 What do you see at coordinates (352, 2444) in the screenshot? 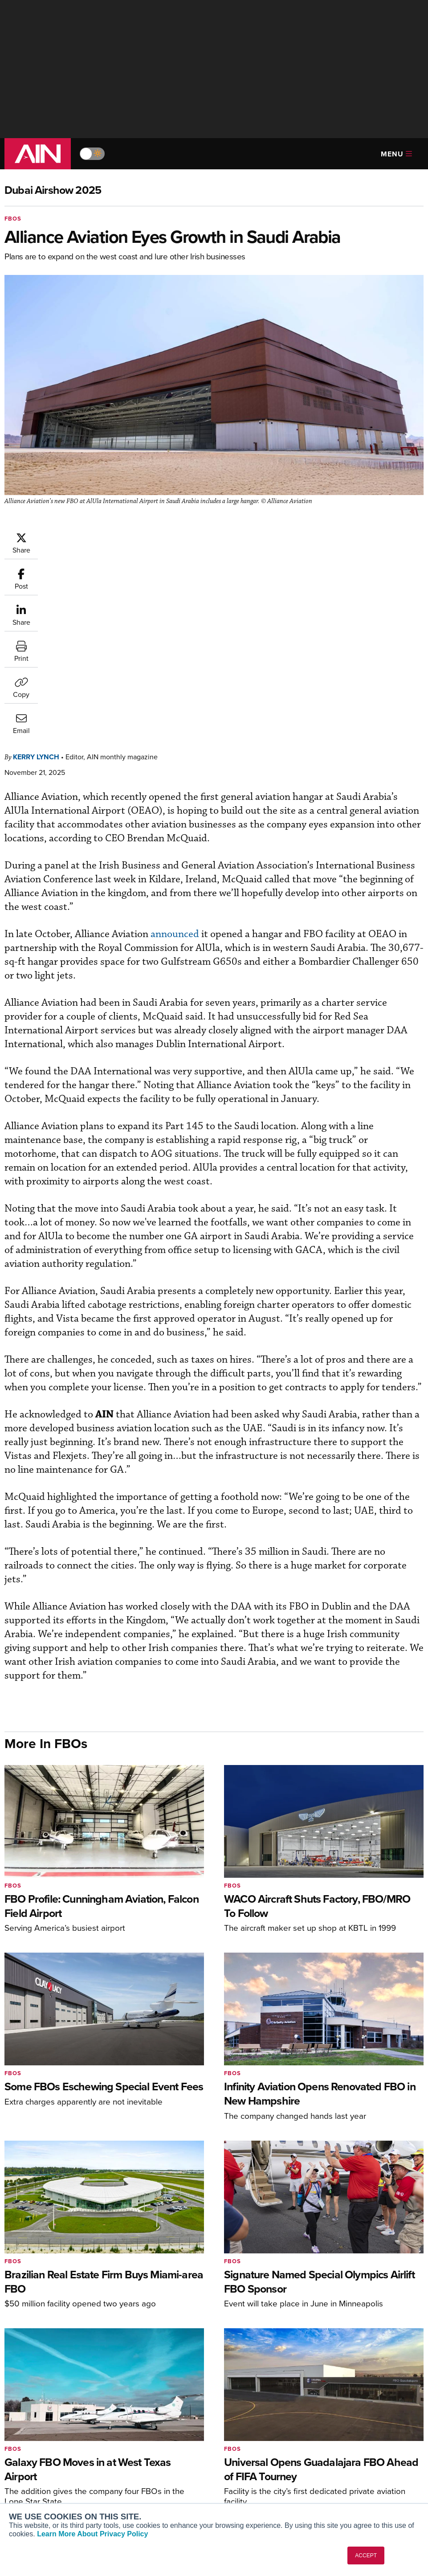
I see `Our Writers` at bounding box center [352, 2444].